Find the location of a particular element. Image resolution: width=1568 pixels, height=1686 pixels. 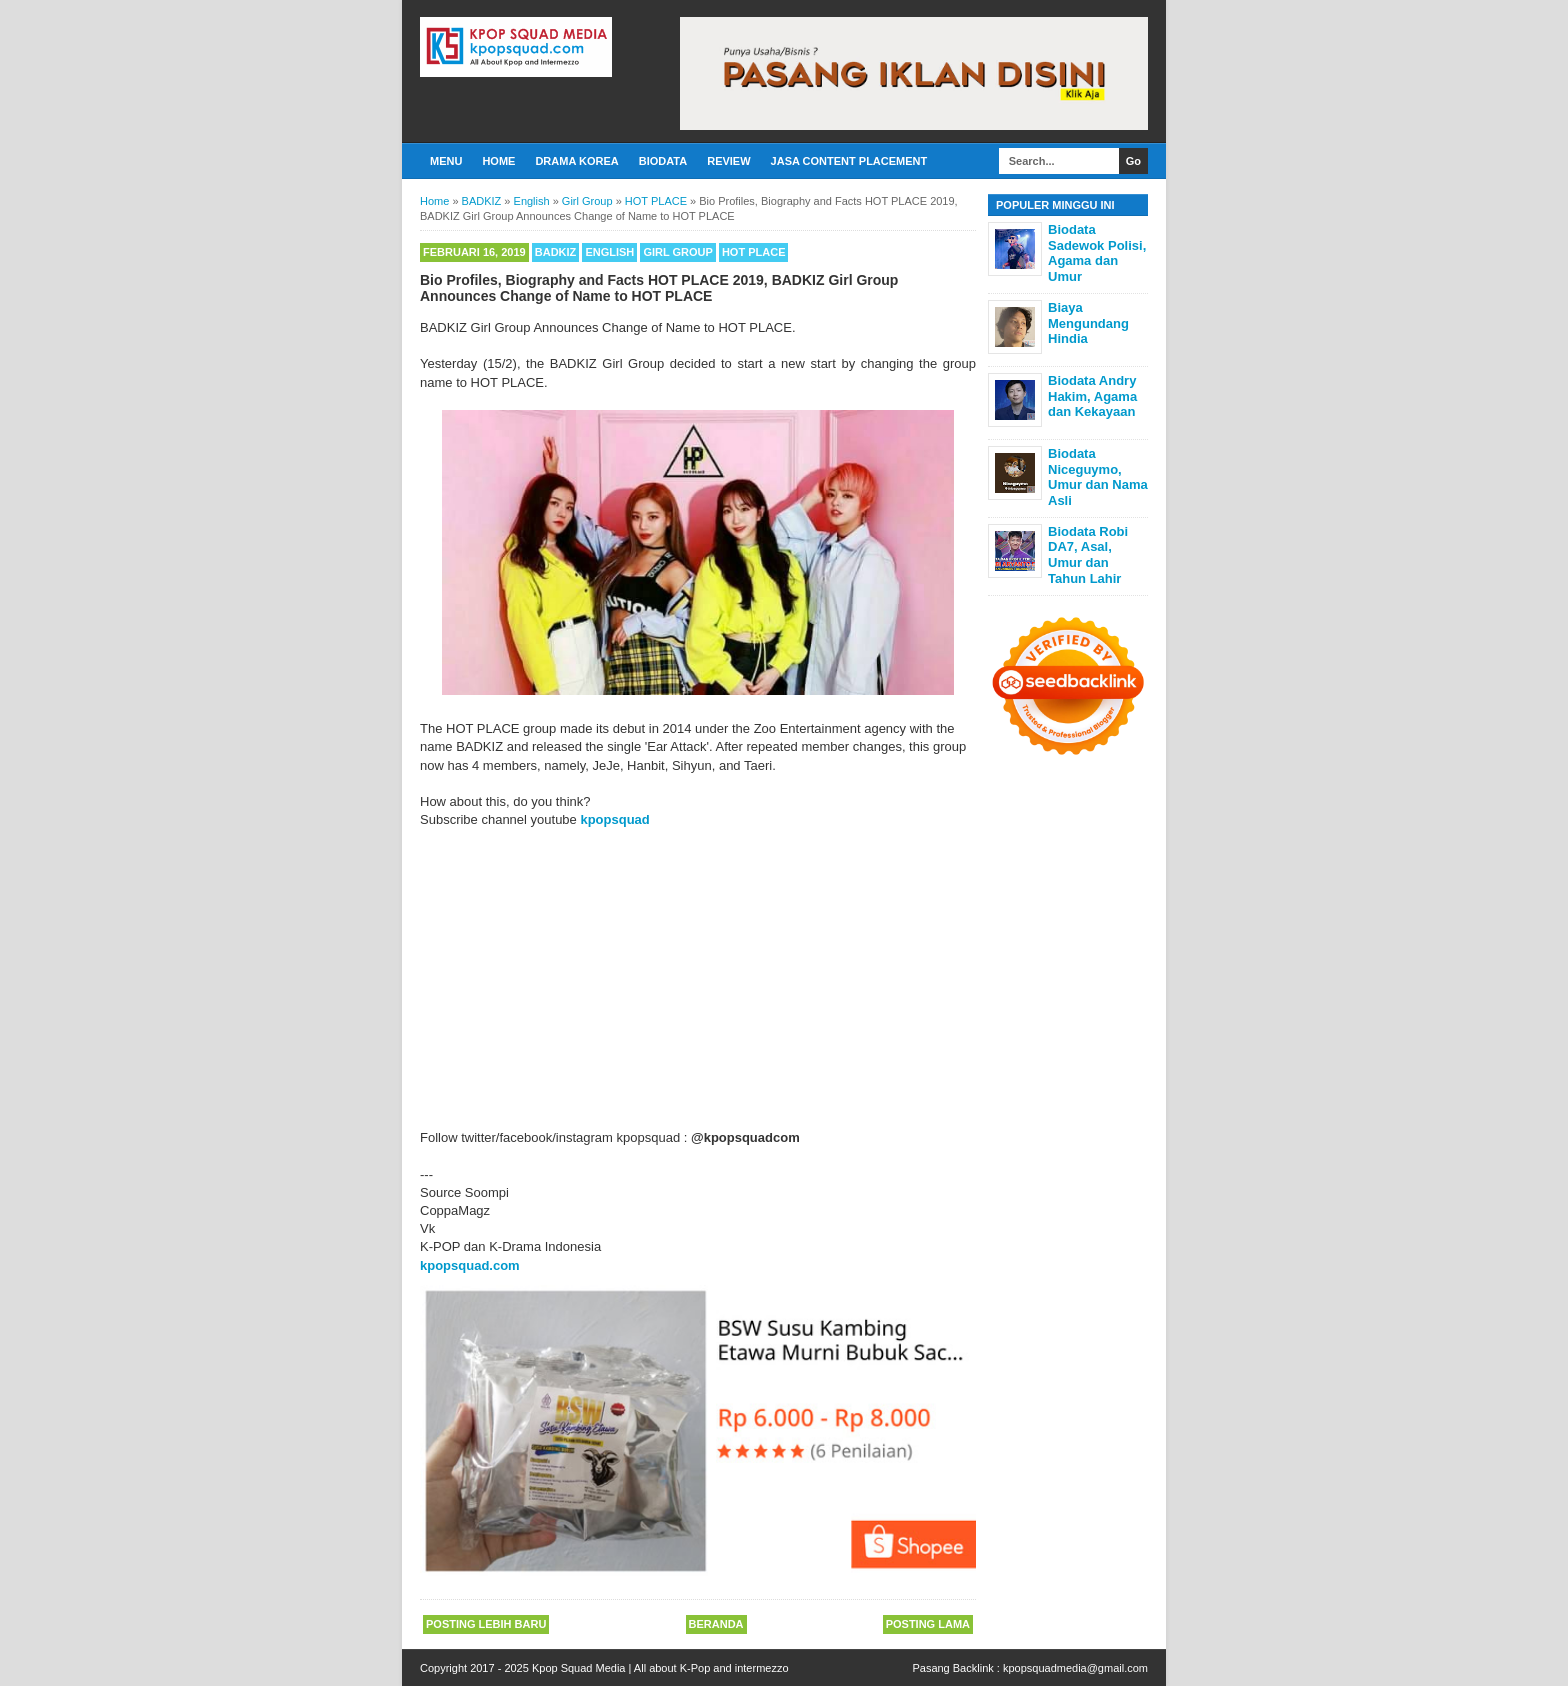

Drama Korea is located at coordinates (576, 161).